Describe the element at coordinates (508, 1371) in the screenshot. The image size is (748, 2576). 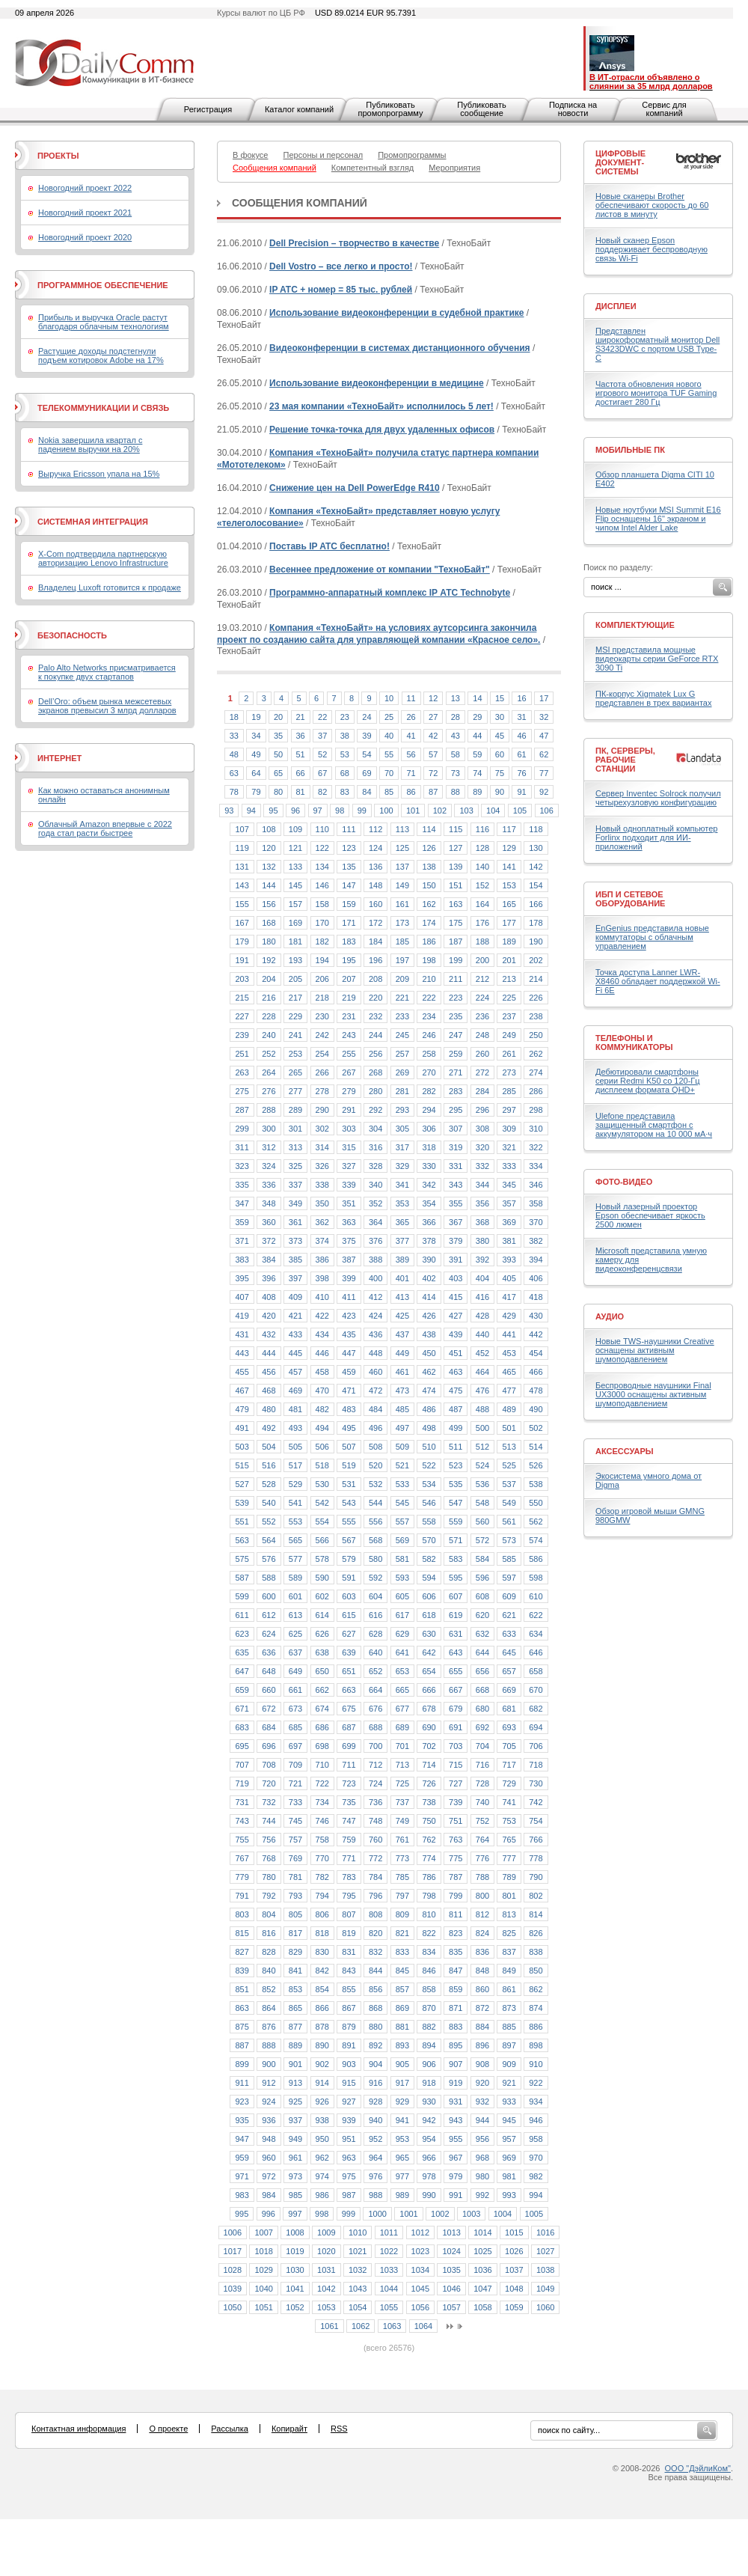
I see `465` at that location.